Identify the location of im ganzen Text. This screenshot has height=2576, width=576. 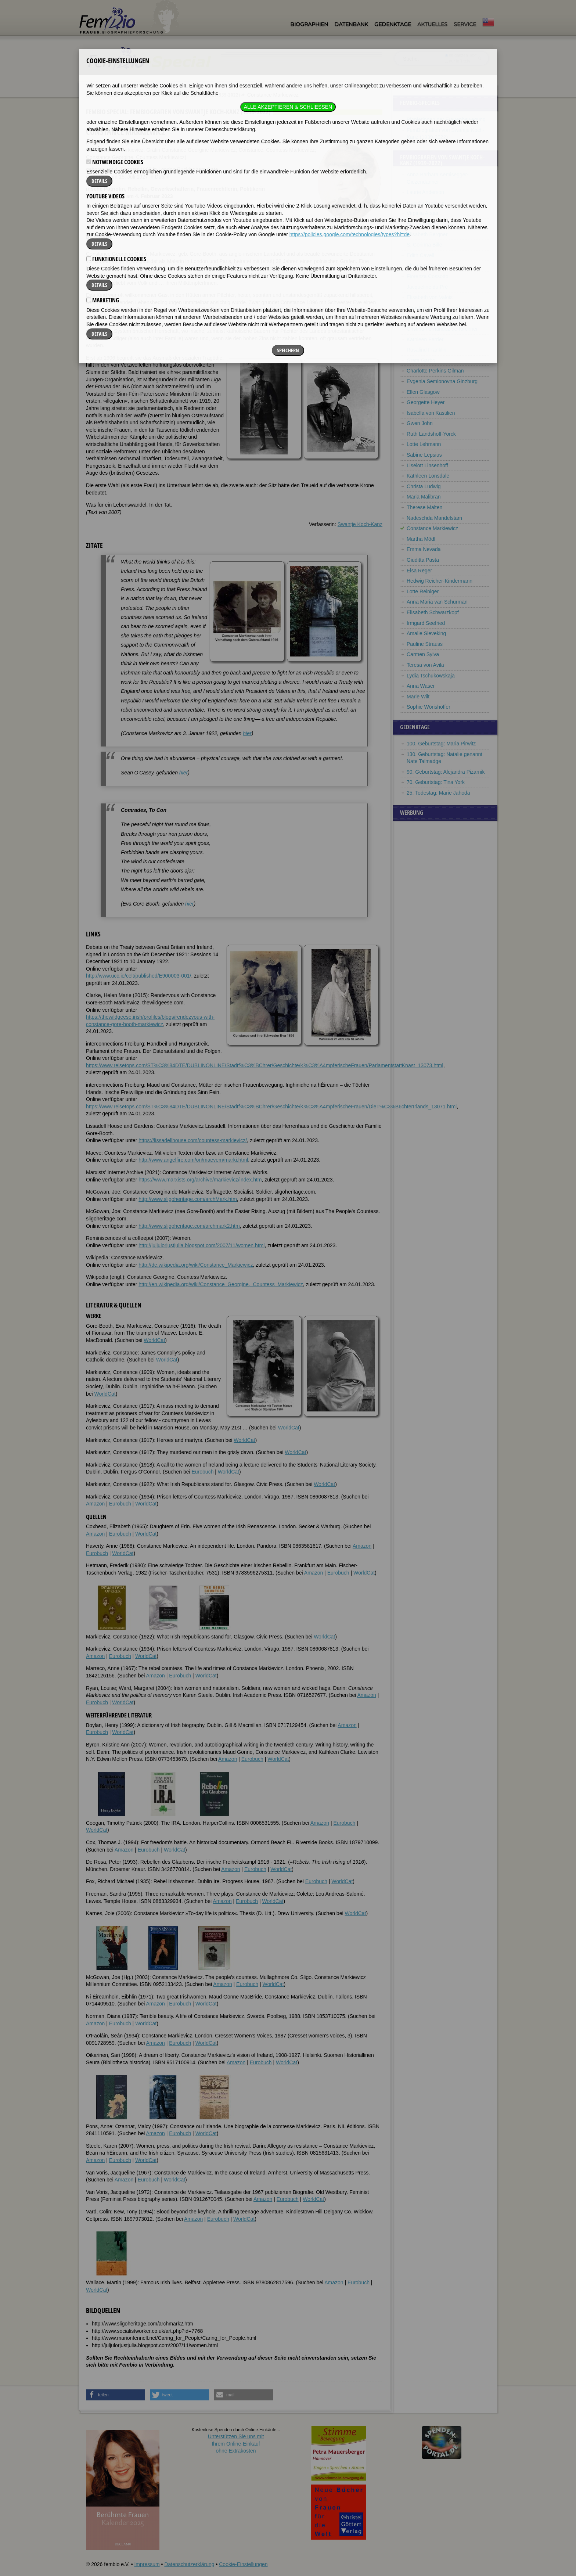
(460, 55).